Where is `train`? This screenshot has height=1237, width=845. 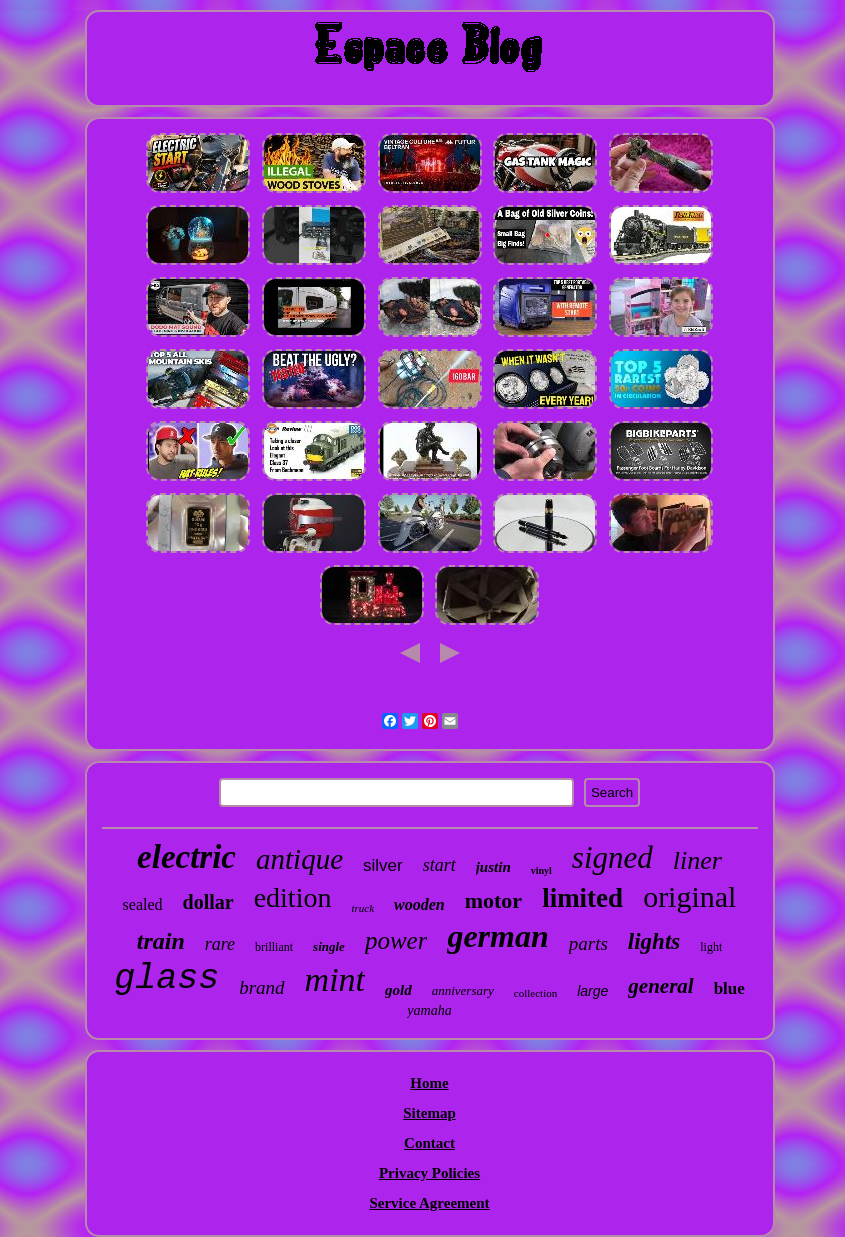 train is located at coordinates (161, 941).